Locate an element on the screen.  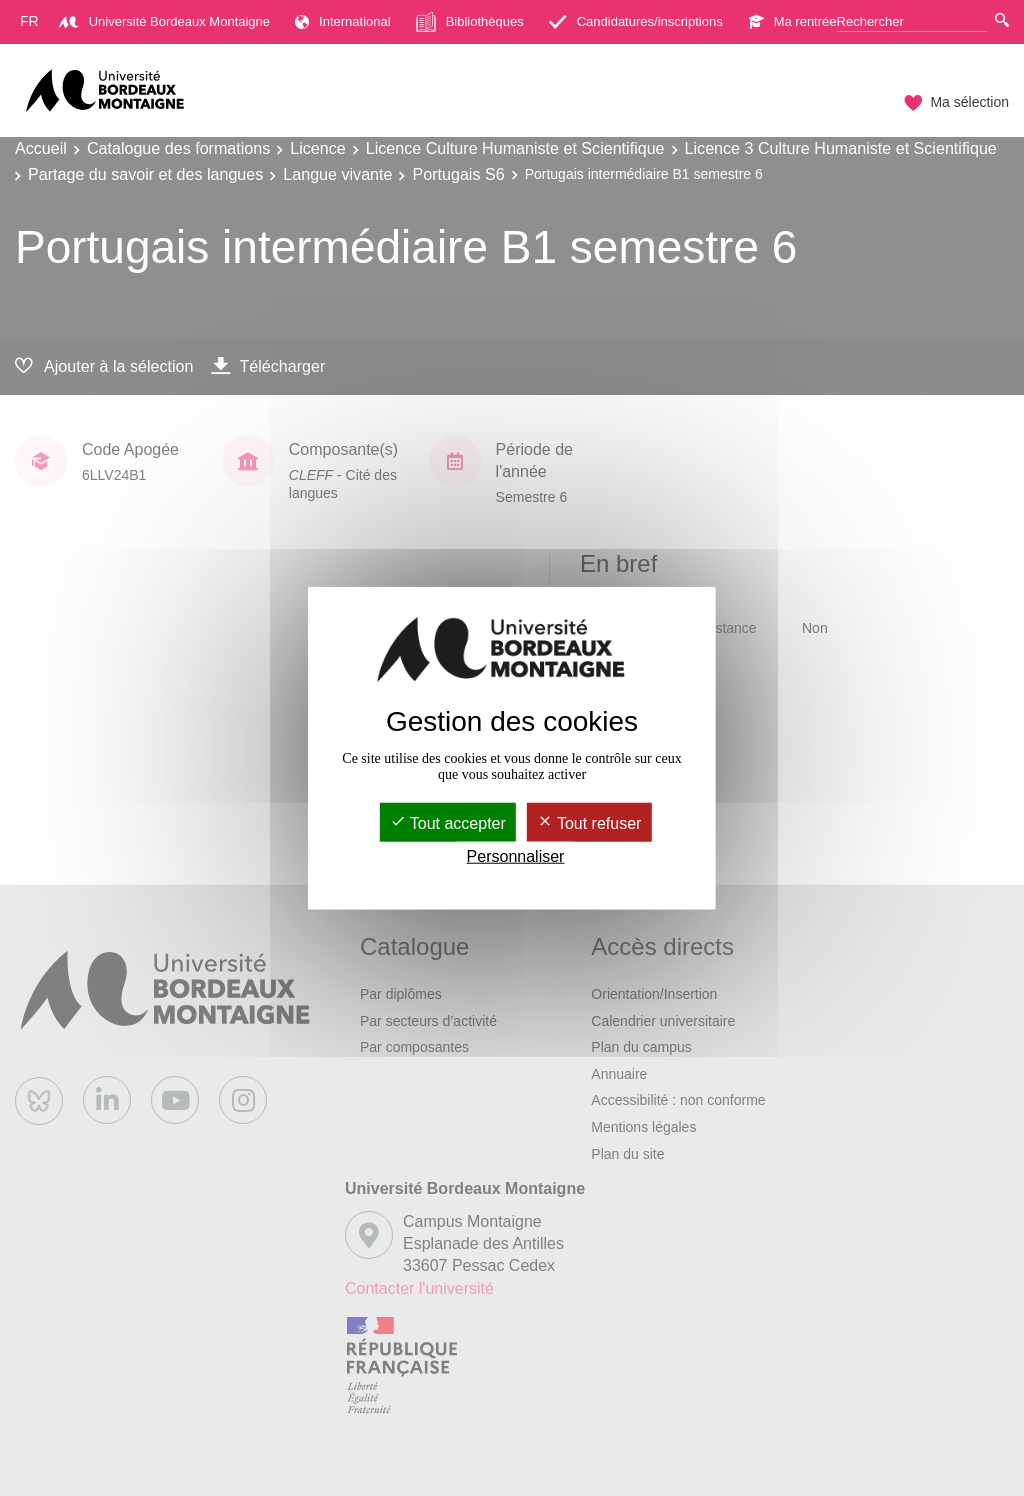
Personnaliser [Personnaliser (fenêtre modale)] is located at coordinates (516, 856).